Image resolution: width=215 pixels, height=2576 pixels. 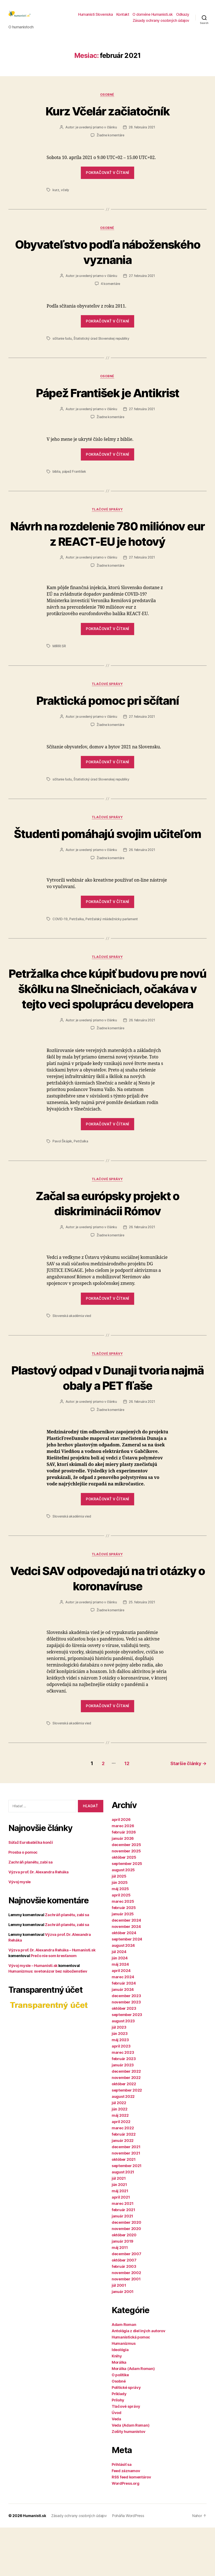 I want to click on november 2020, so click(x=126, y=2277).